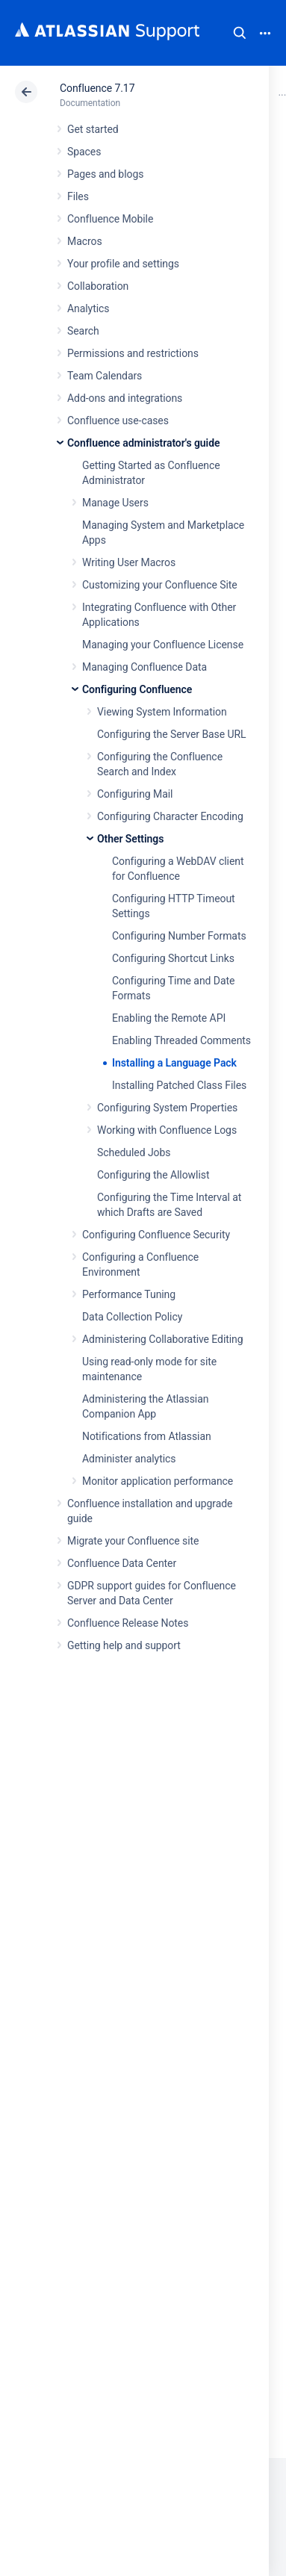 The image size is (286, 2576). Describe the element at coordinates (123, 264) in the screenshot. I see `Your profile and settings` at that location.